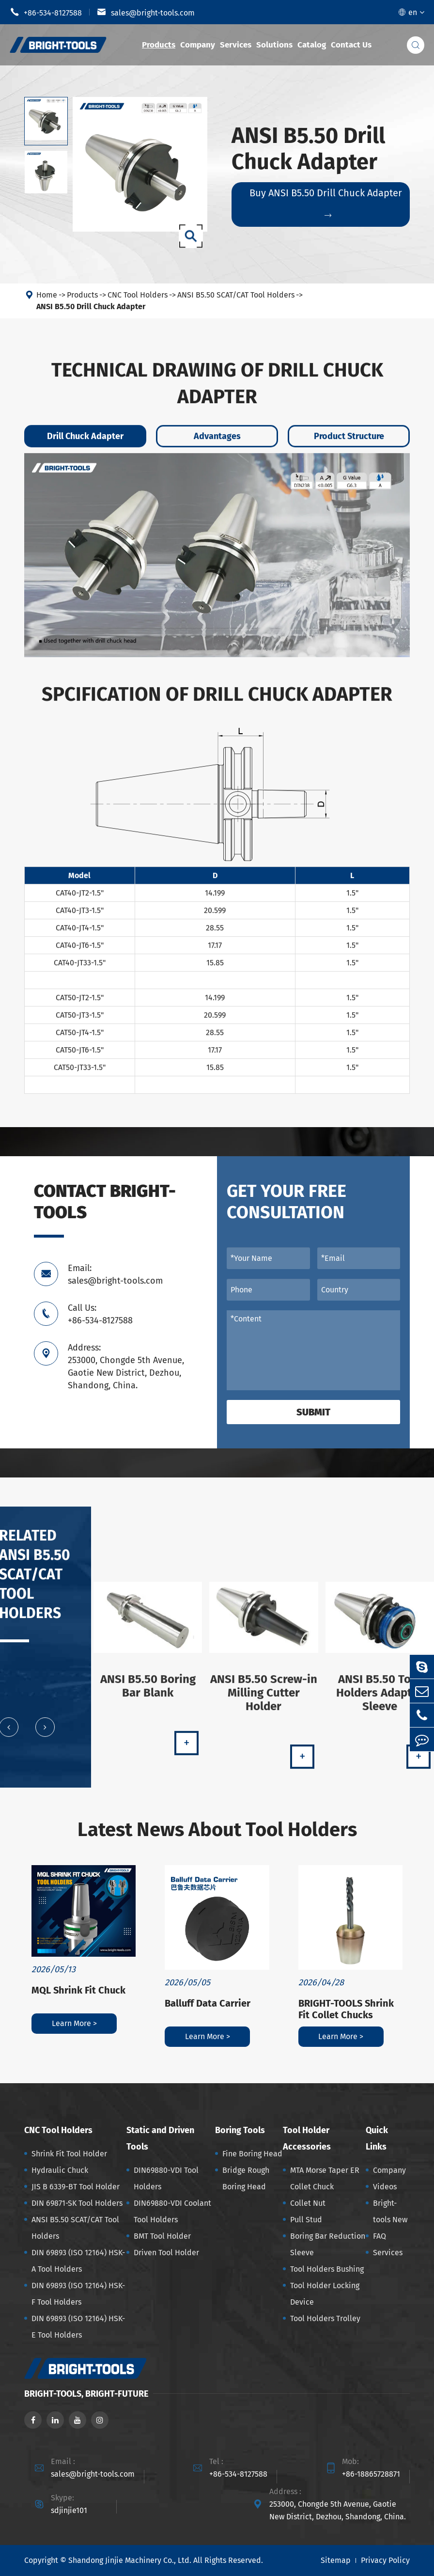 Image resolution: width=434 pixels, height=2576 pixels. What do you see at coordinates (75, 2186) in the screenshot?
I see `JIS B 6339-BT Tool Holder` at bounding box center [75, 2186].